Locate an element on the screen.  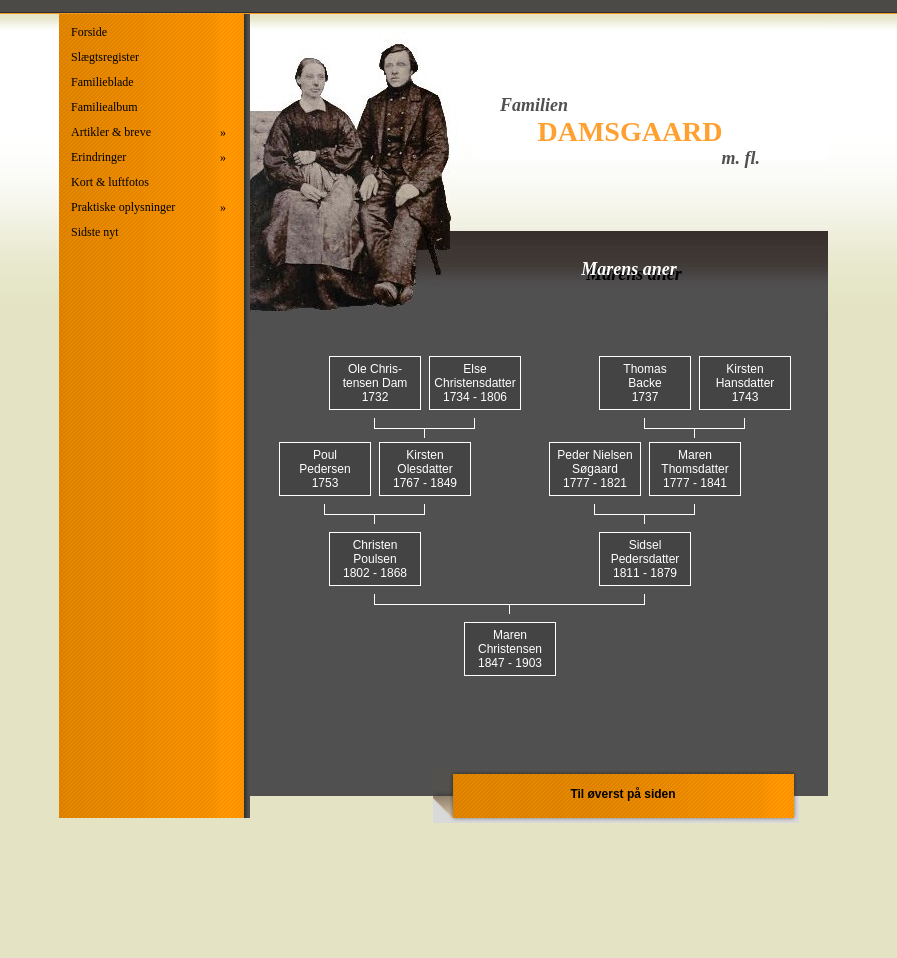
Sidste nyt is located at coordinates (95, 232).